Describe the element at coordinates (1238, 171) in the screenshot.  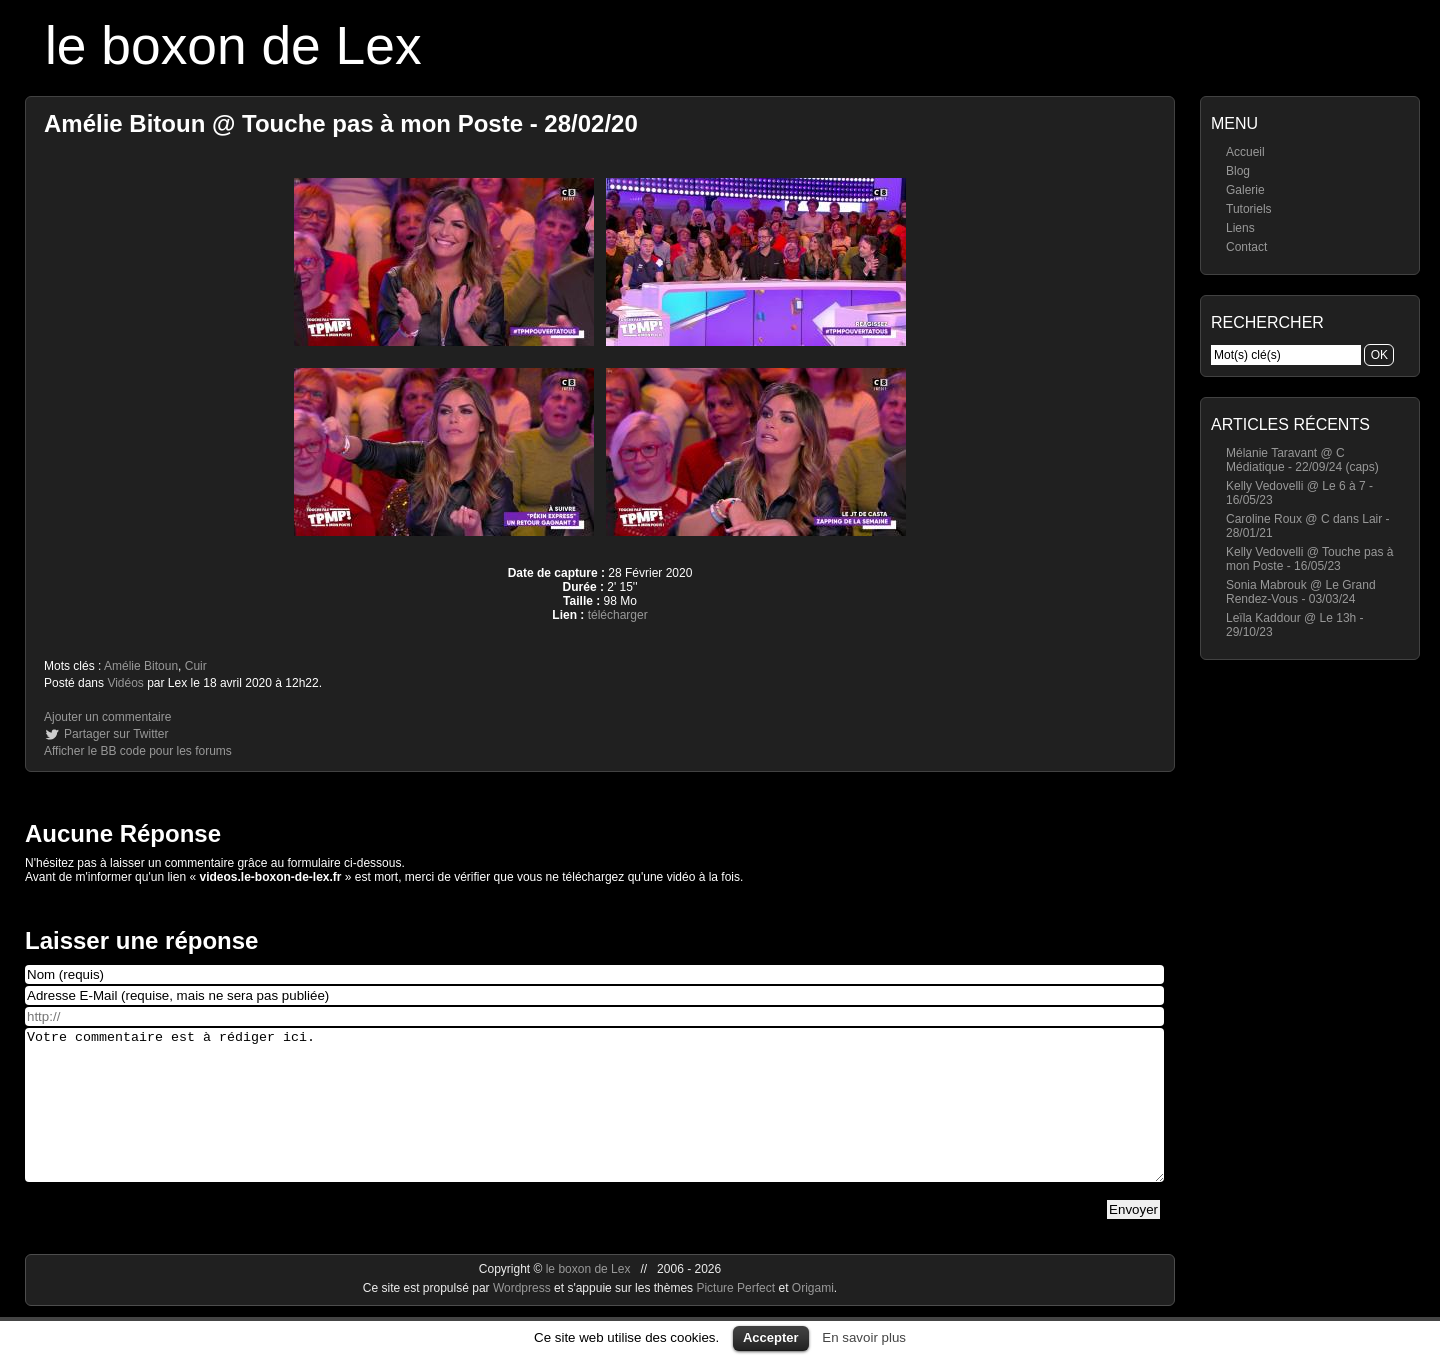
I see `Blog` at that location.